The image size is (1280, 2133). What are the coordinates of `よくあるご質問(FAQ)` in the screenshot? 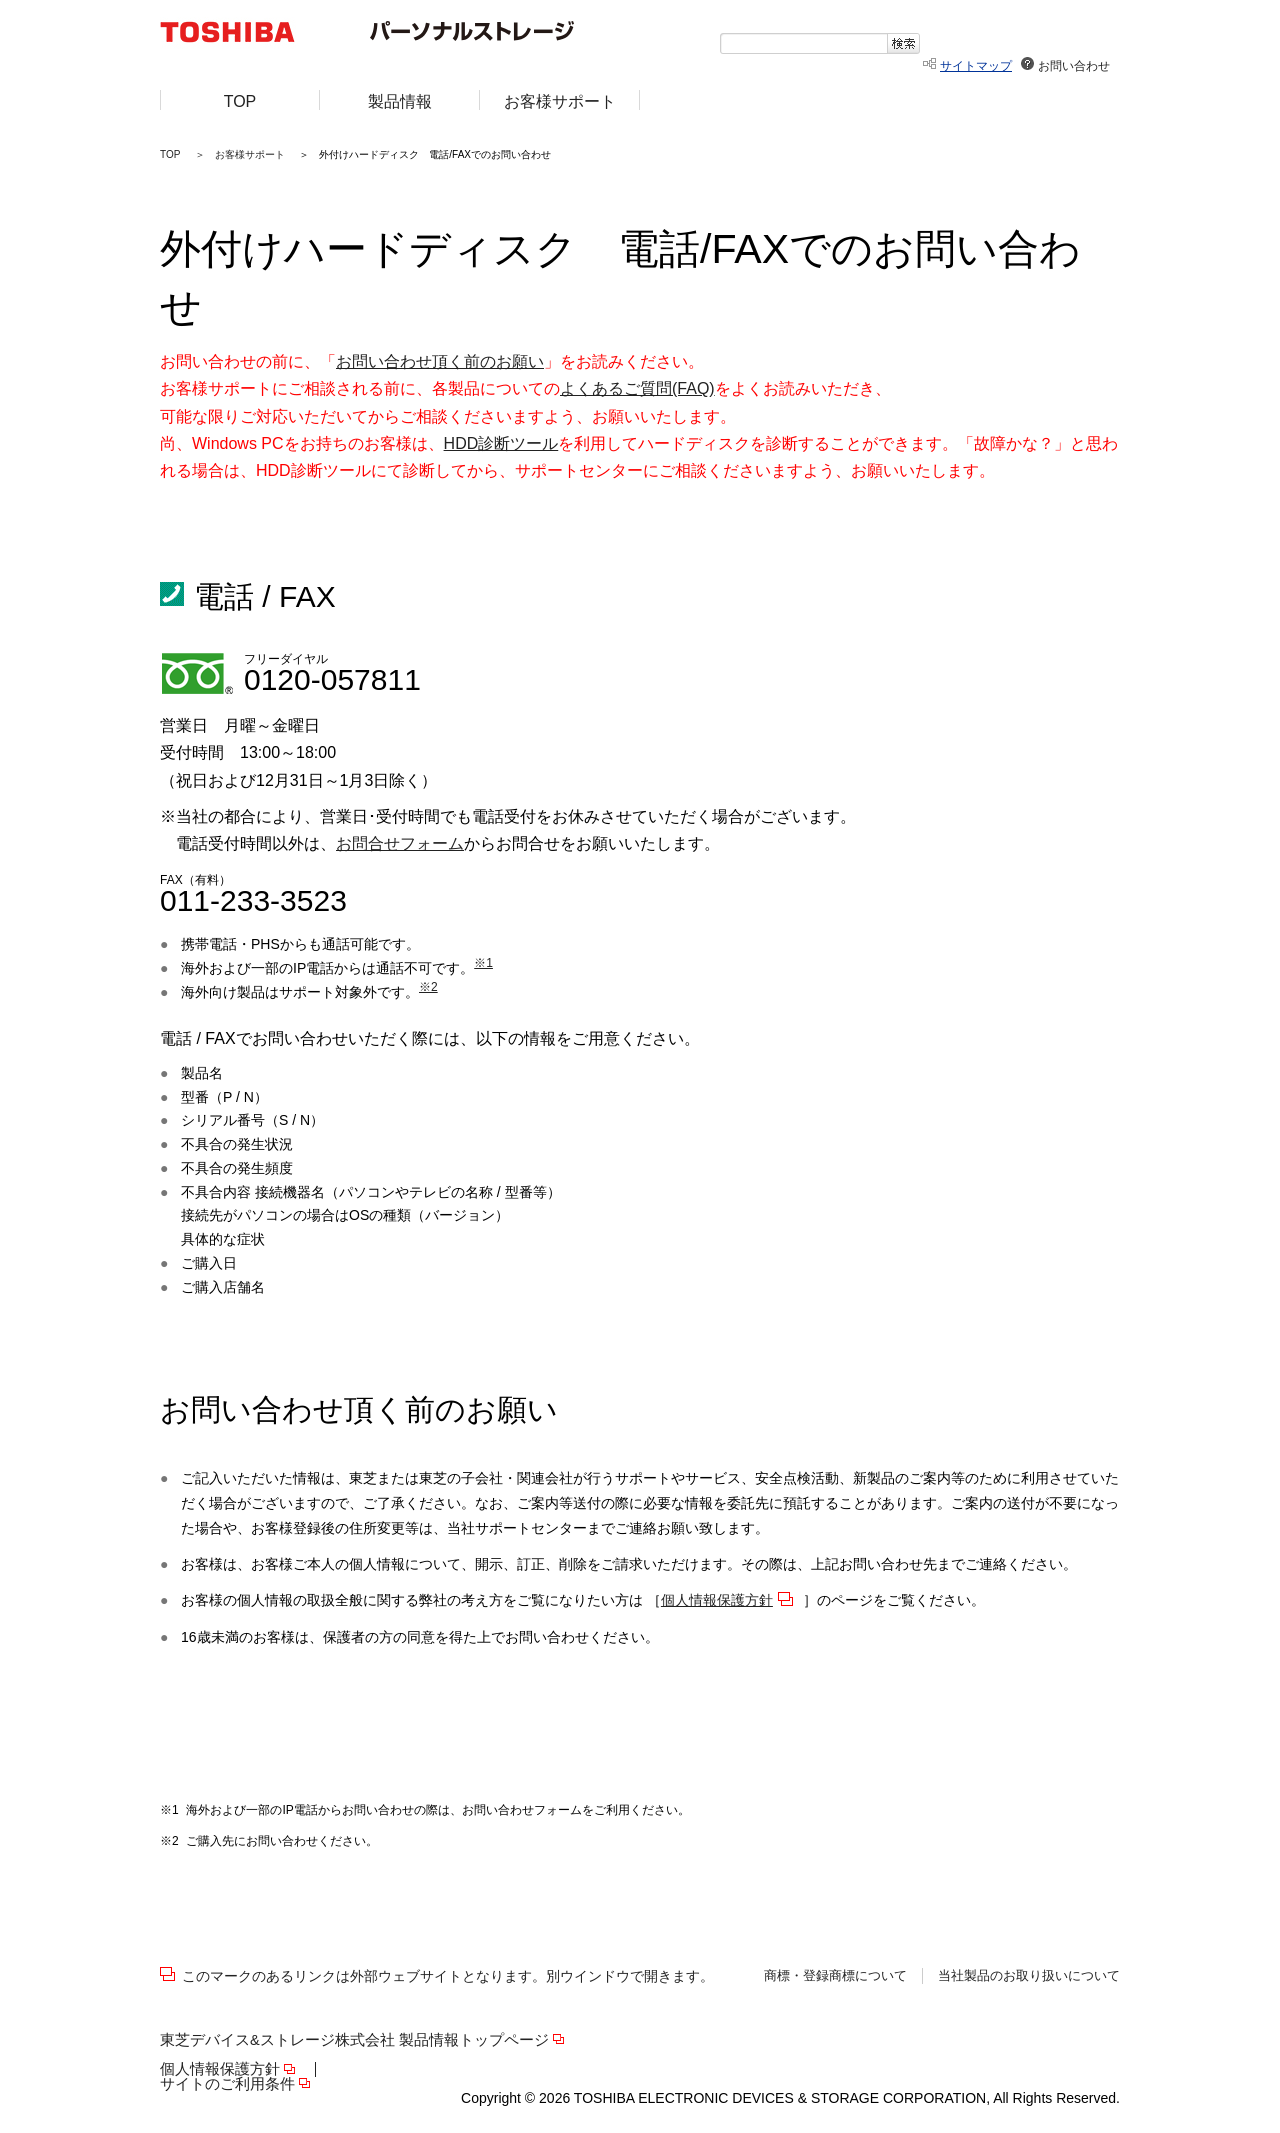 It's located at (637, 388).